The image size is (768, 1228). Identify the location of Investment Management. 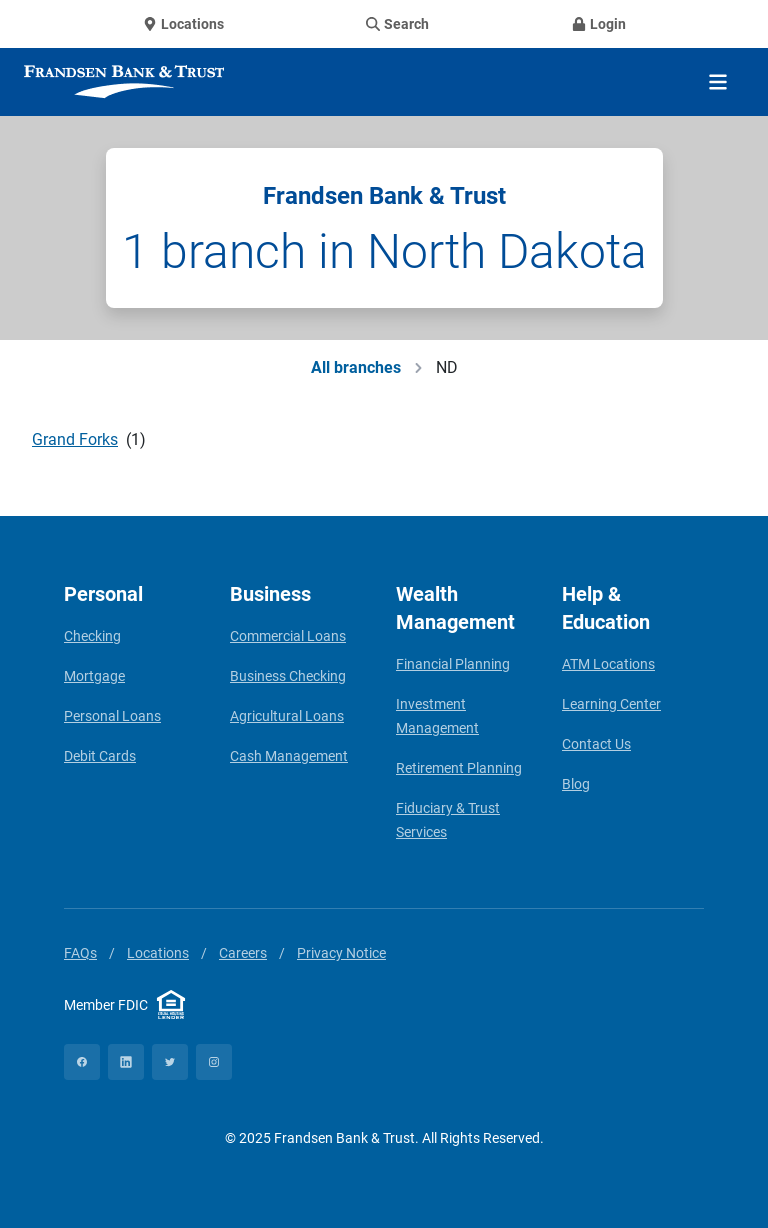
(437, 716).